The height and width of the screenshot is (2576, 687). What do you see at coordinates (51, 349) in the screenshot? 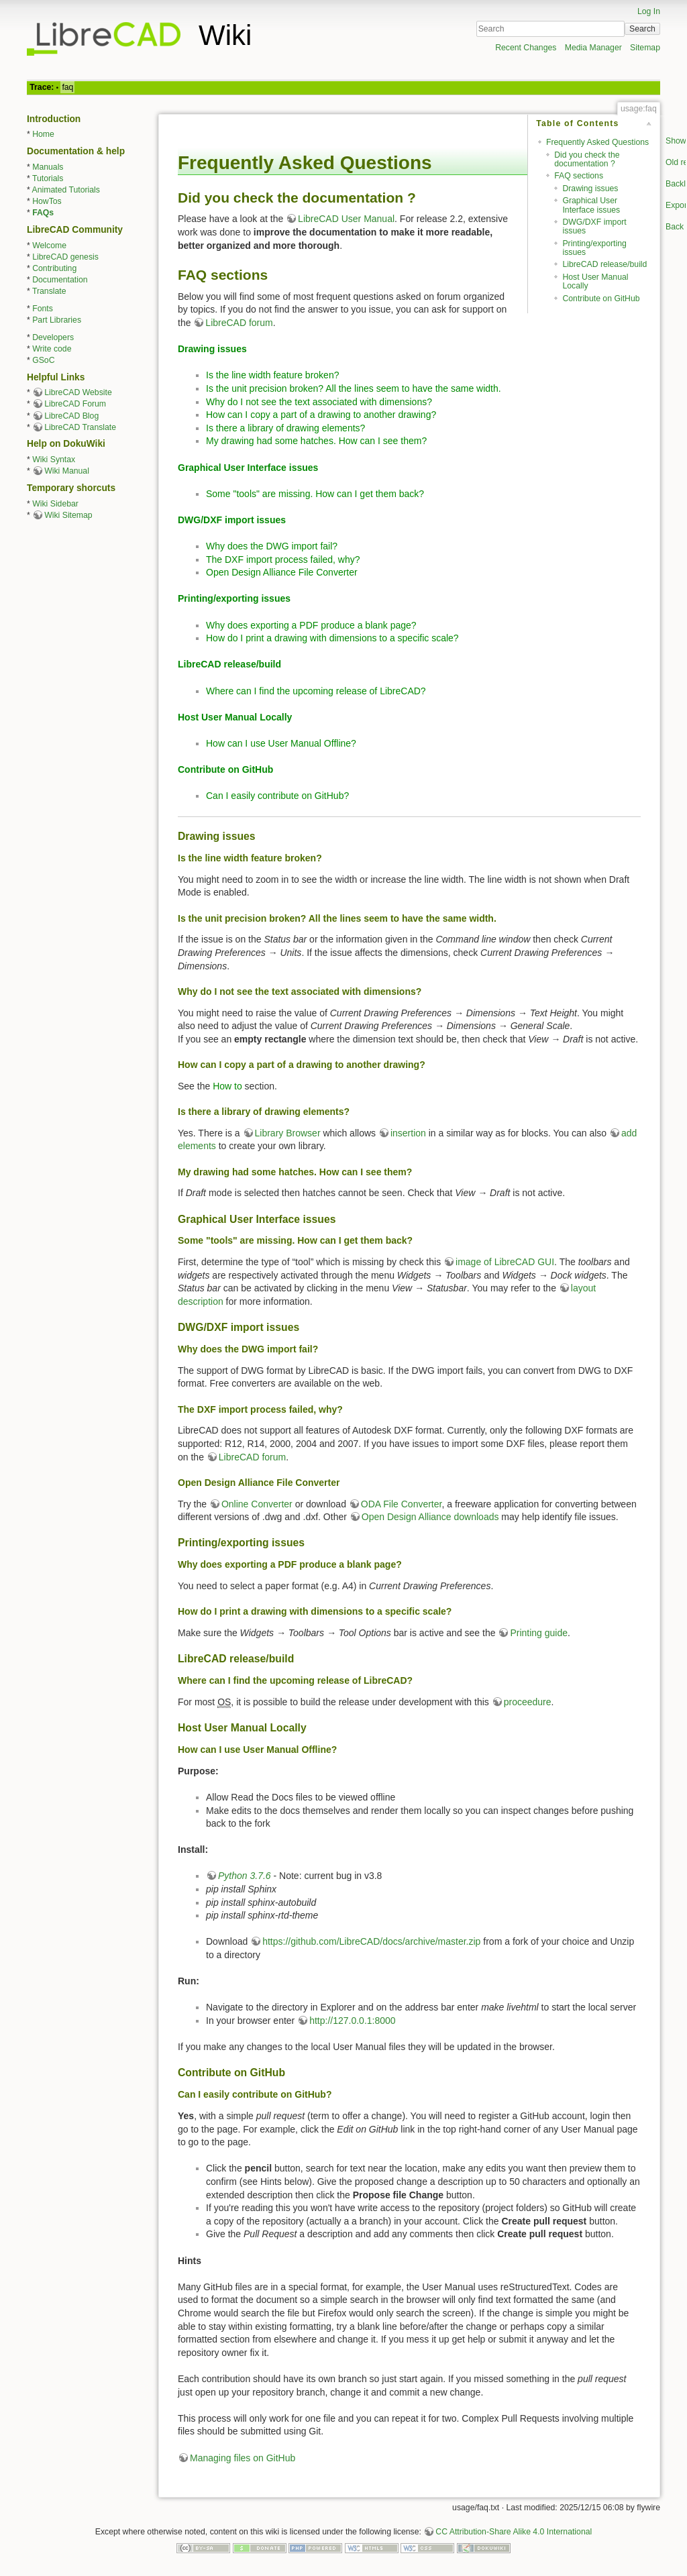
I see `Write code` at bounding box center [51, 349].